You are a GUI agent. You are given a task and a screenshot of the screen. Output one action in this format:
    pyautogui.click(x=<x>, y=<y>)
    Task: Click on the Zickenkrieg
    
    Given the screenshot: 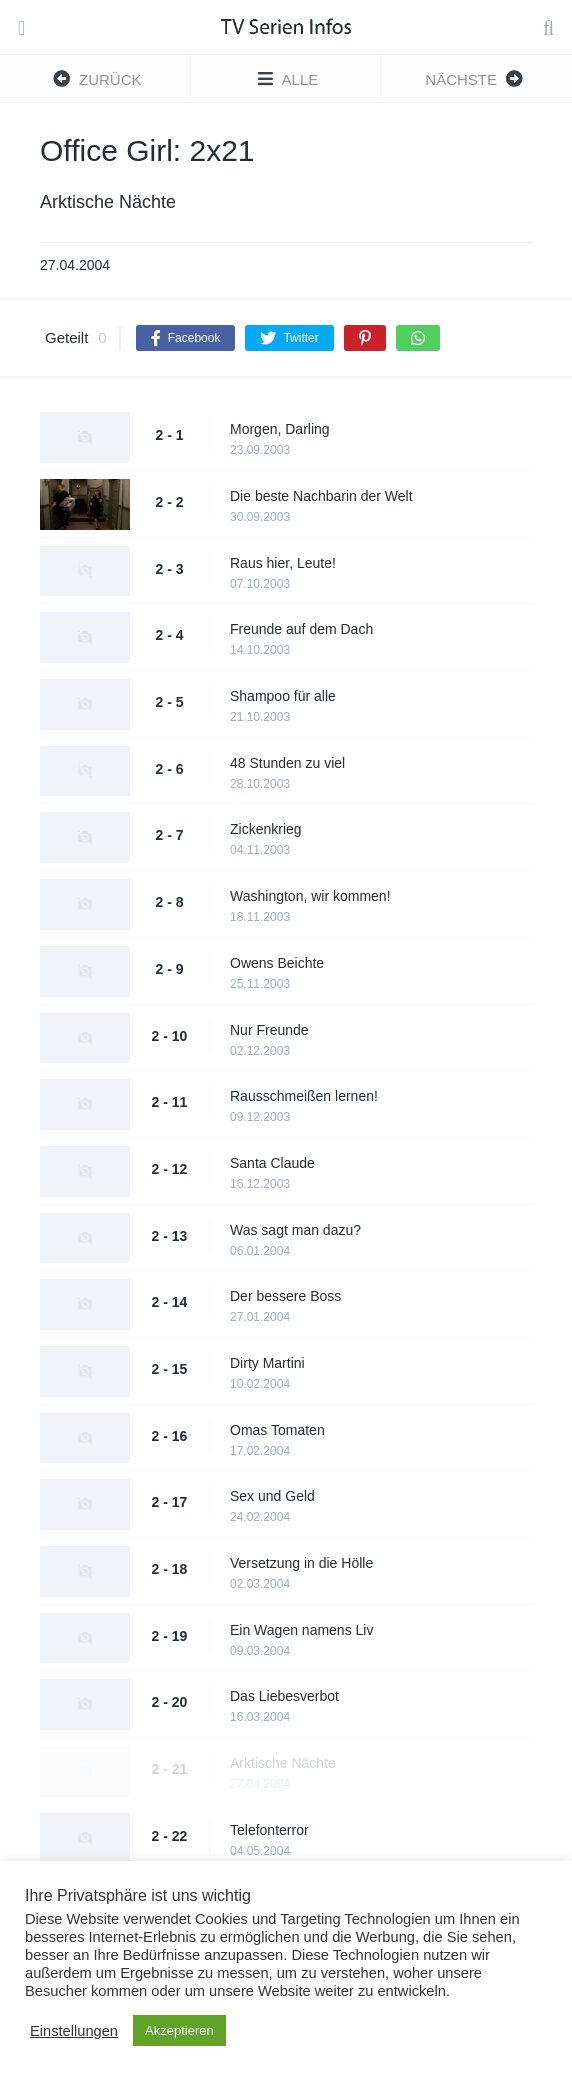 What is the action you would take?
    pyautogui.click(x=266, y=829)
    